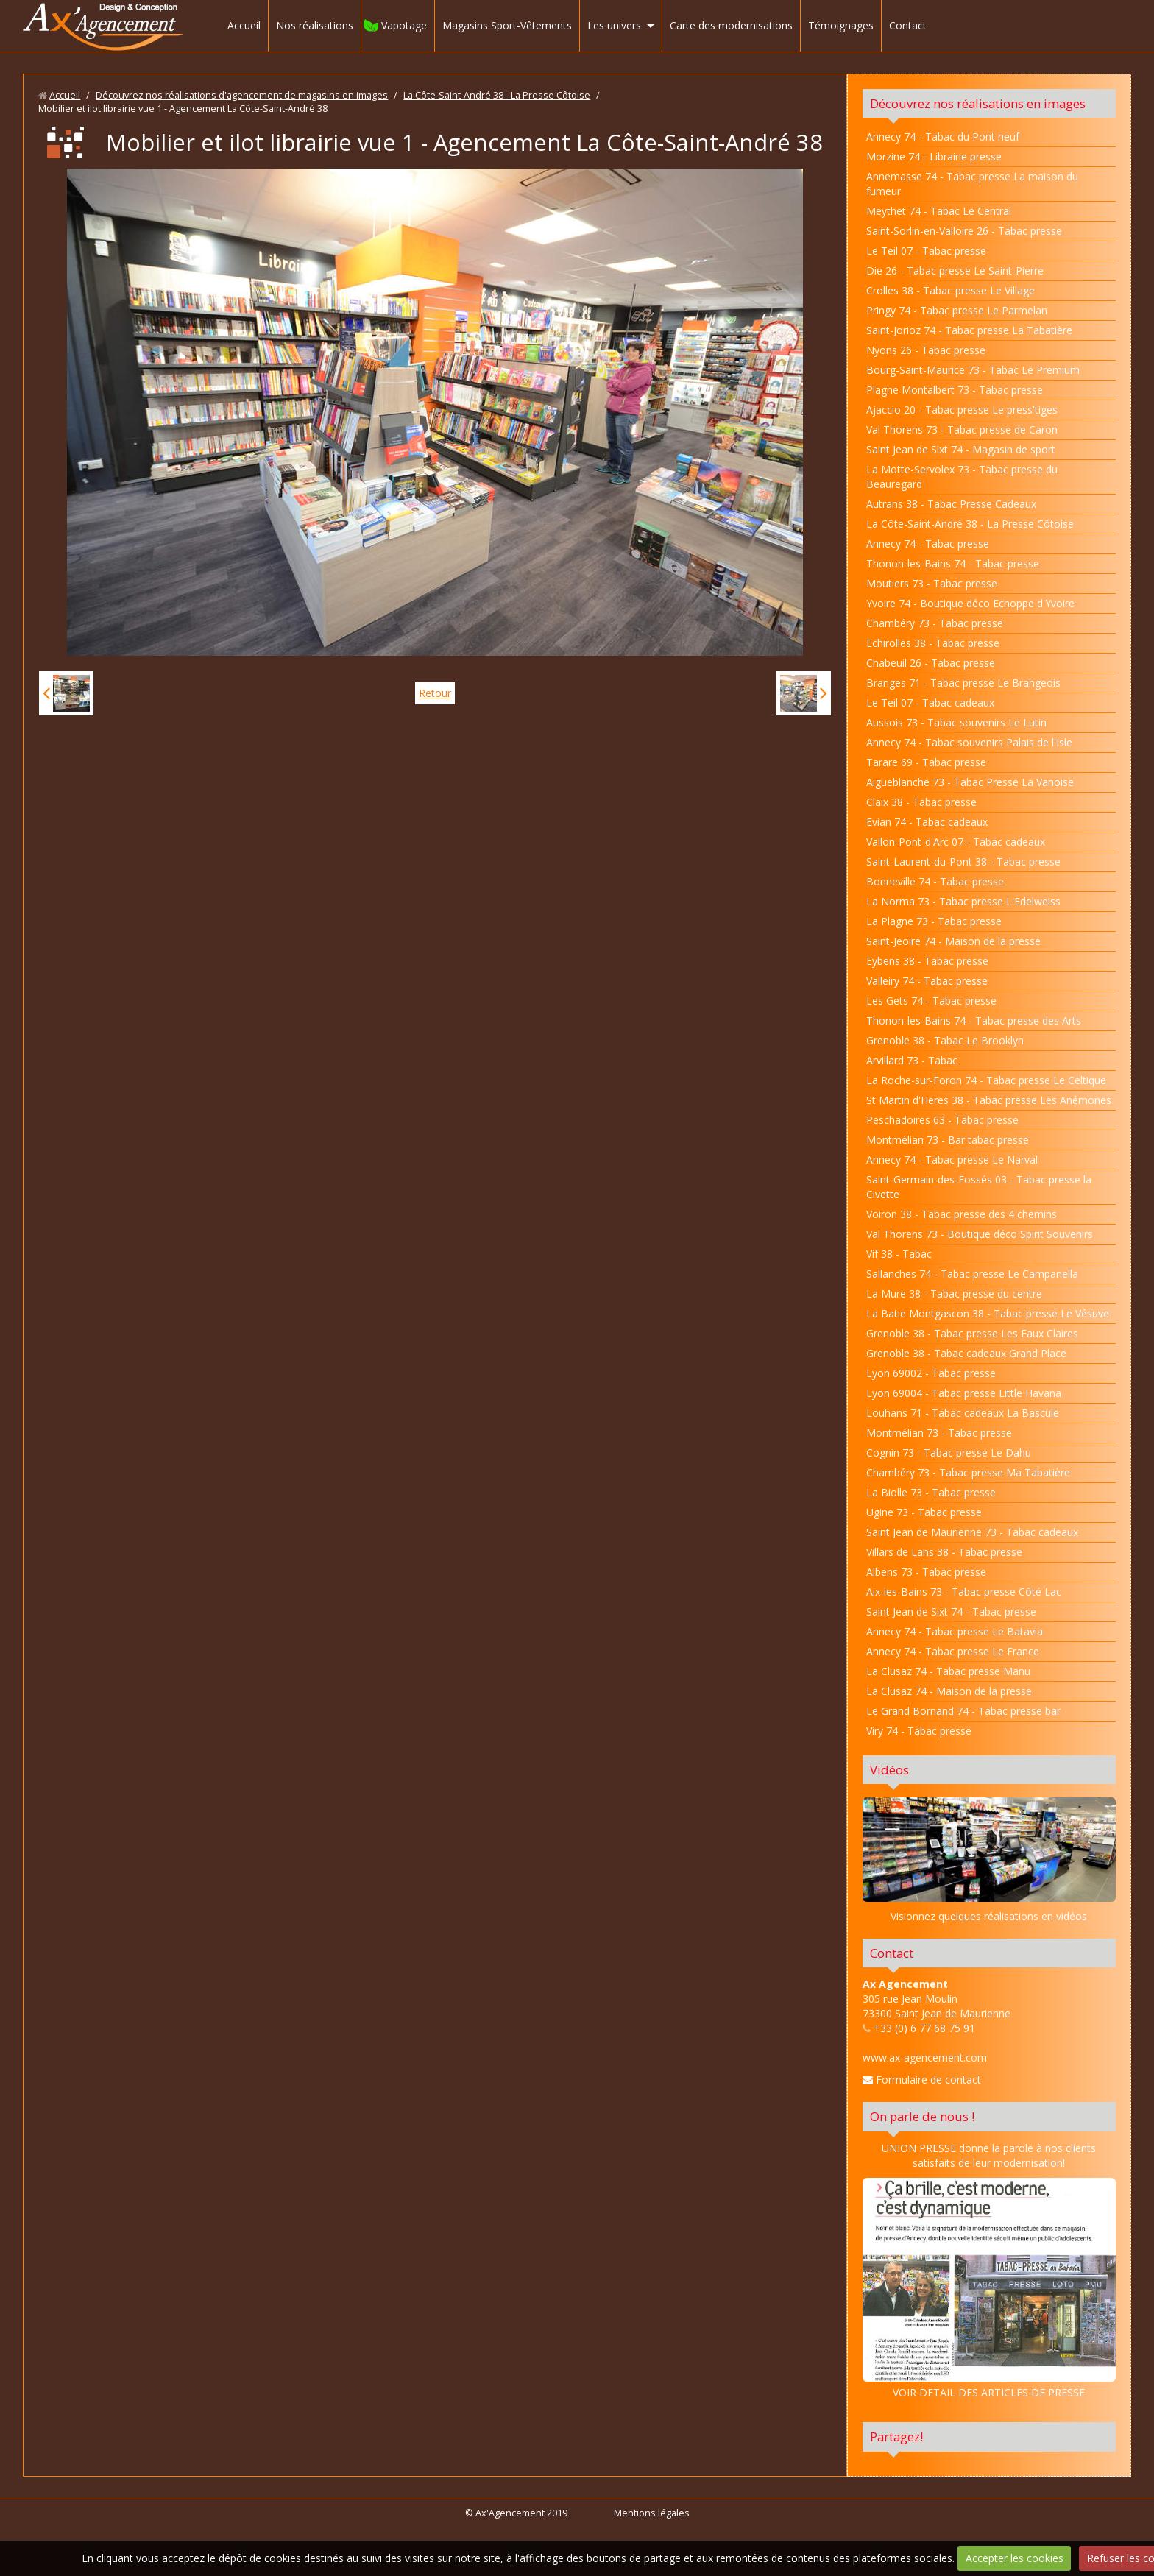 The width and height of the screenshot is (1154, 2576). What do you see at coordinates (926, 251) in the screenshot?
I see `Le Teil 07 - Tabac presse` at bounding box center [926, 251].